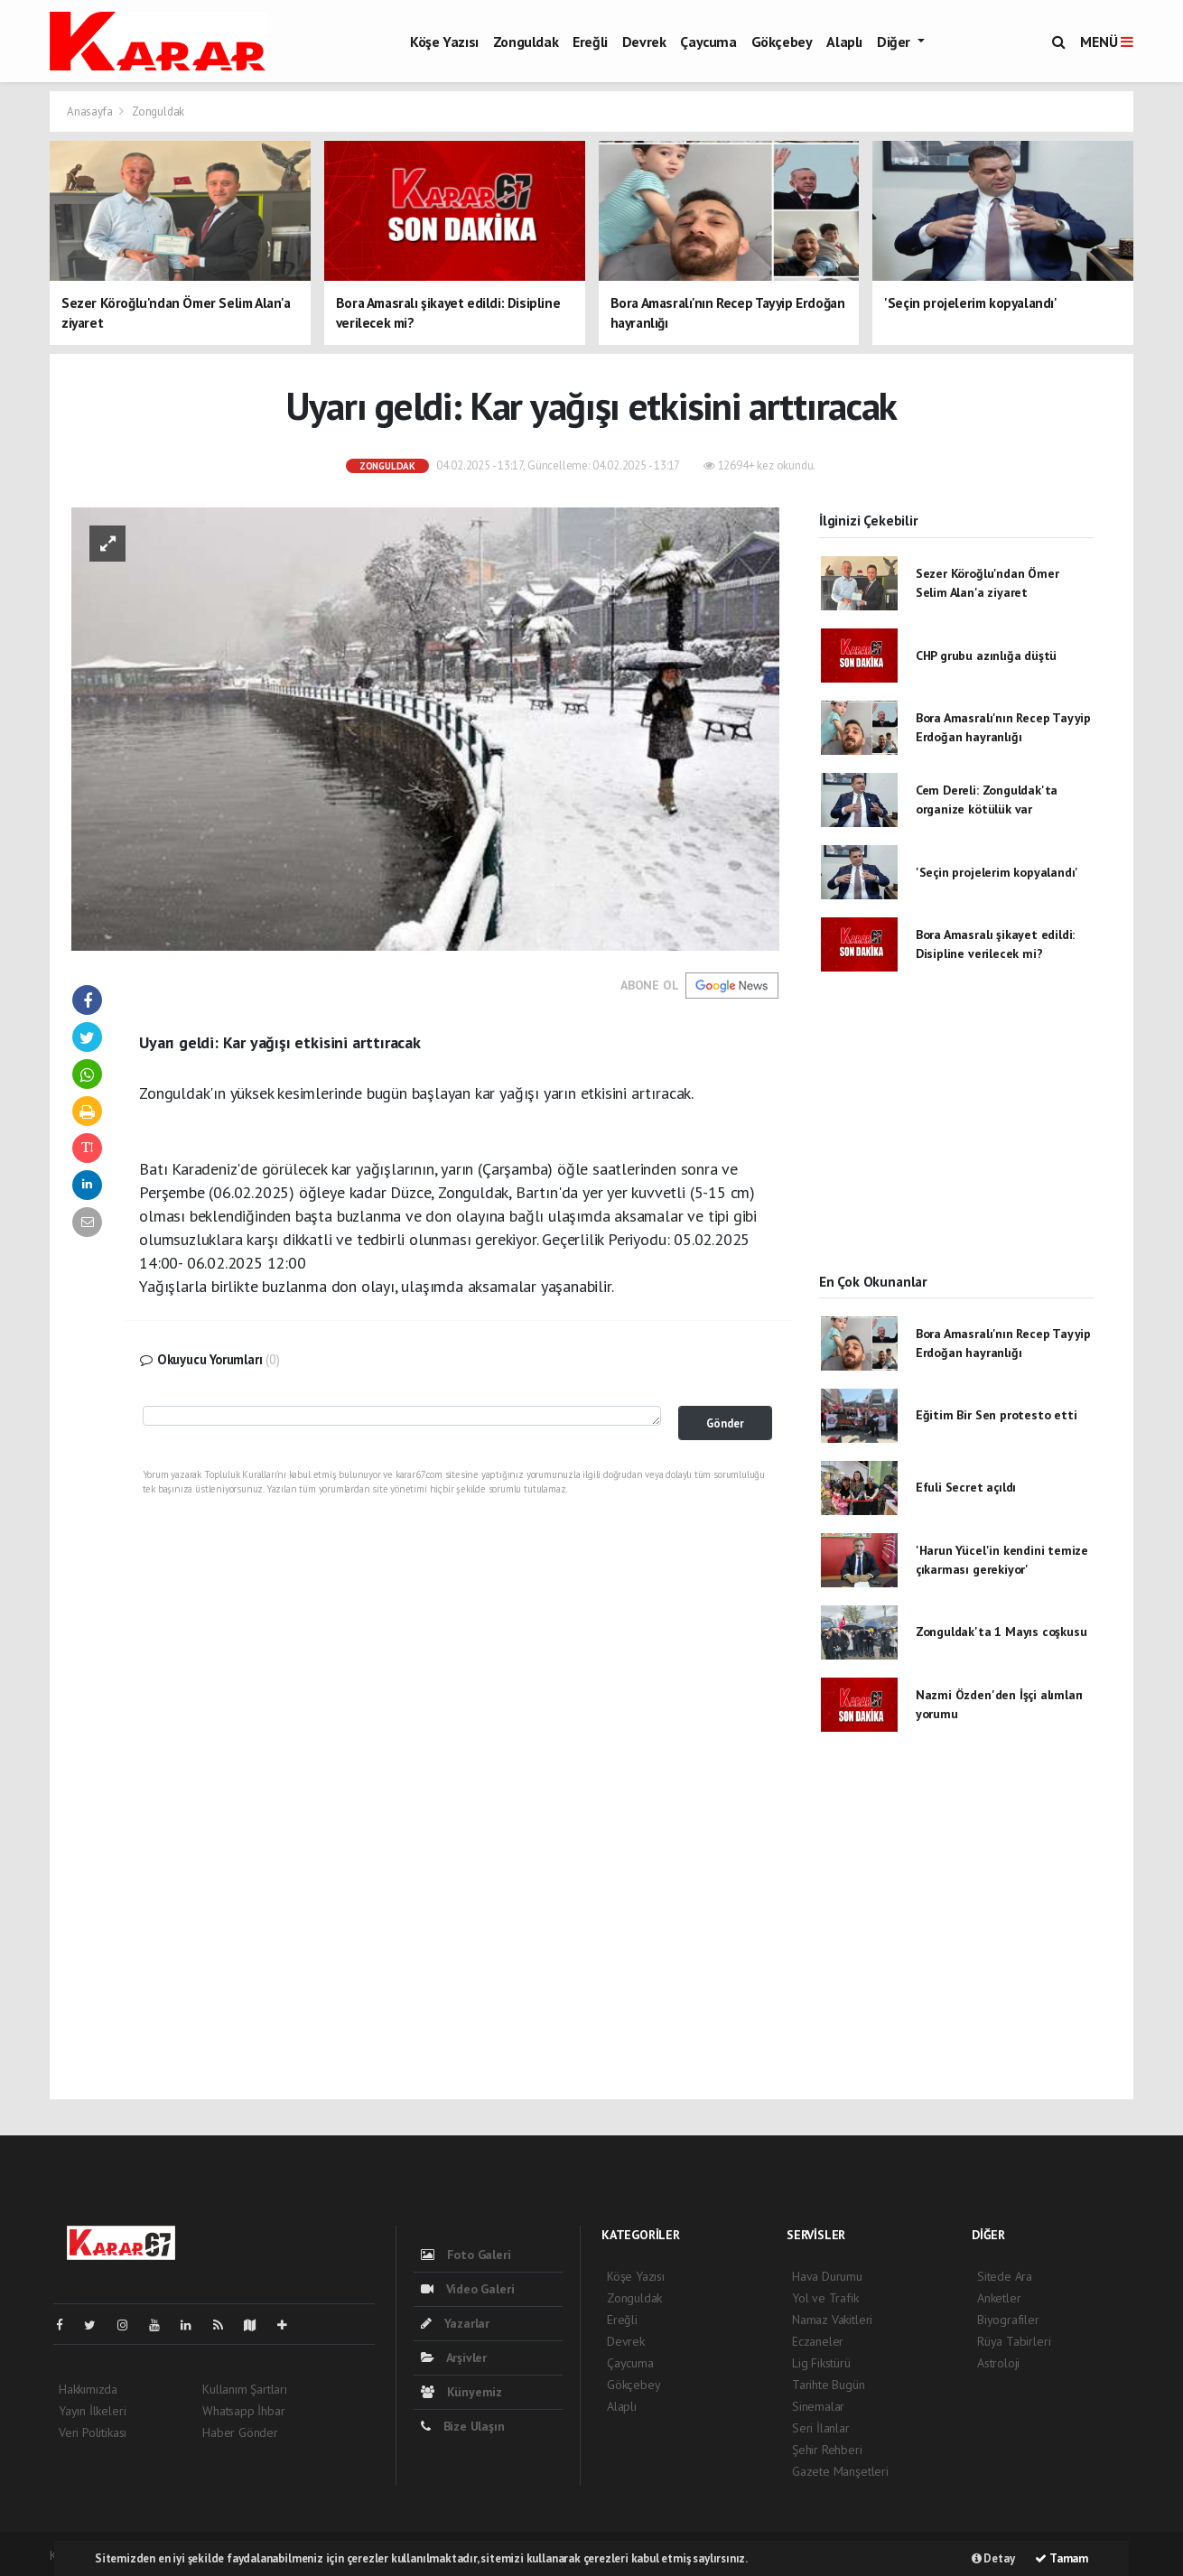  I want to click on Sitede Ara, so click(1004, 2276).